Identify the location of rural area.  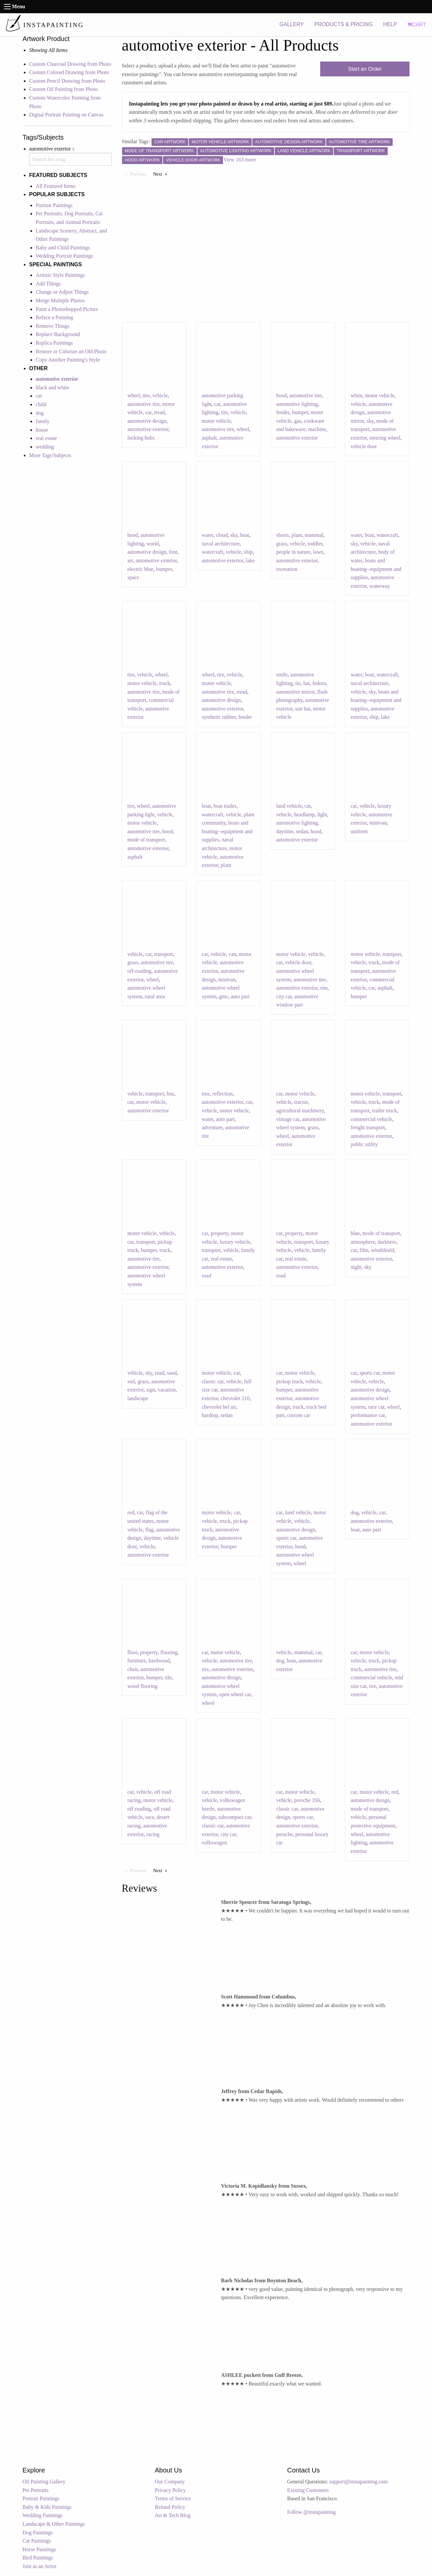
(155, 996).